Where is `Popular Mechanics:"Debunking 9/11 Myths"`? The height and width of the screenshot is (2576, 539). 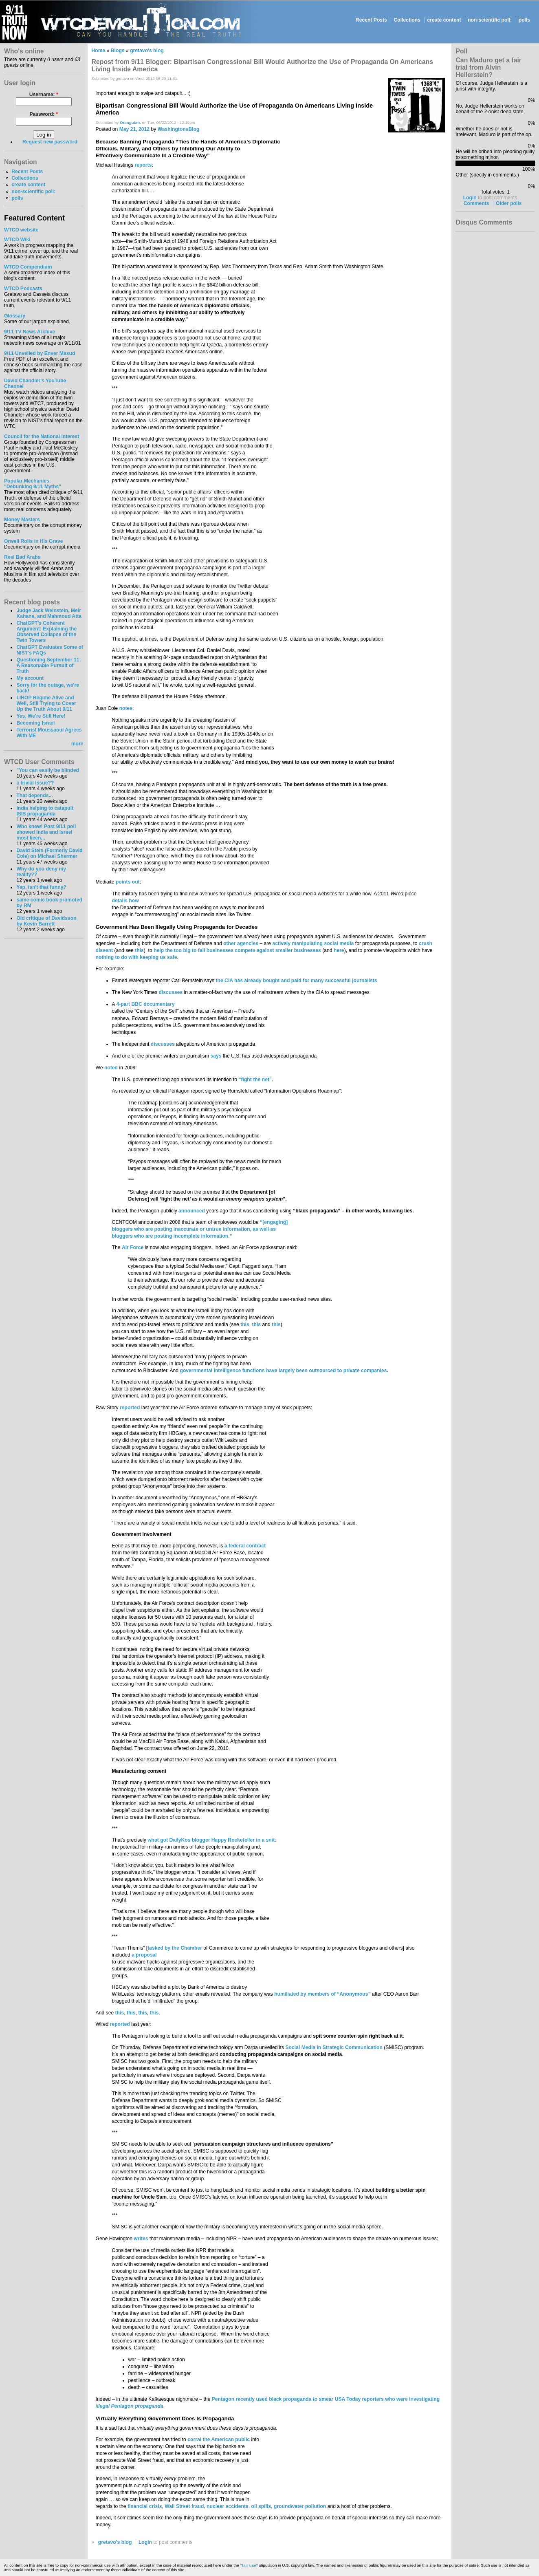
Popular Mechanics:"Debunking 9/11 Myths" is located at coordinates (32, 483).